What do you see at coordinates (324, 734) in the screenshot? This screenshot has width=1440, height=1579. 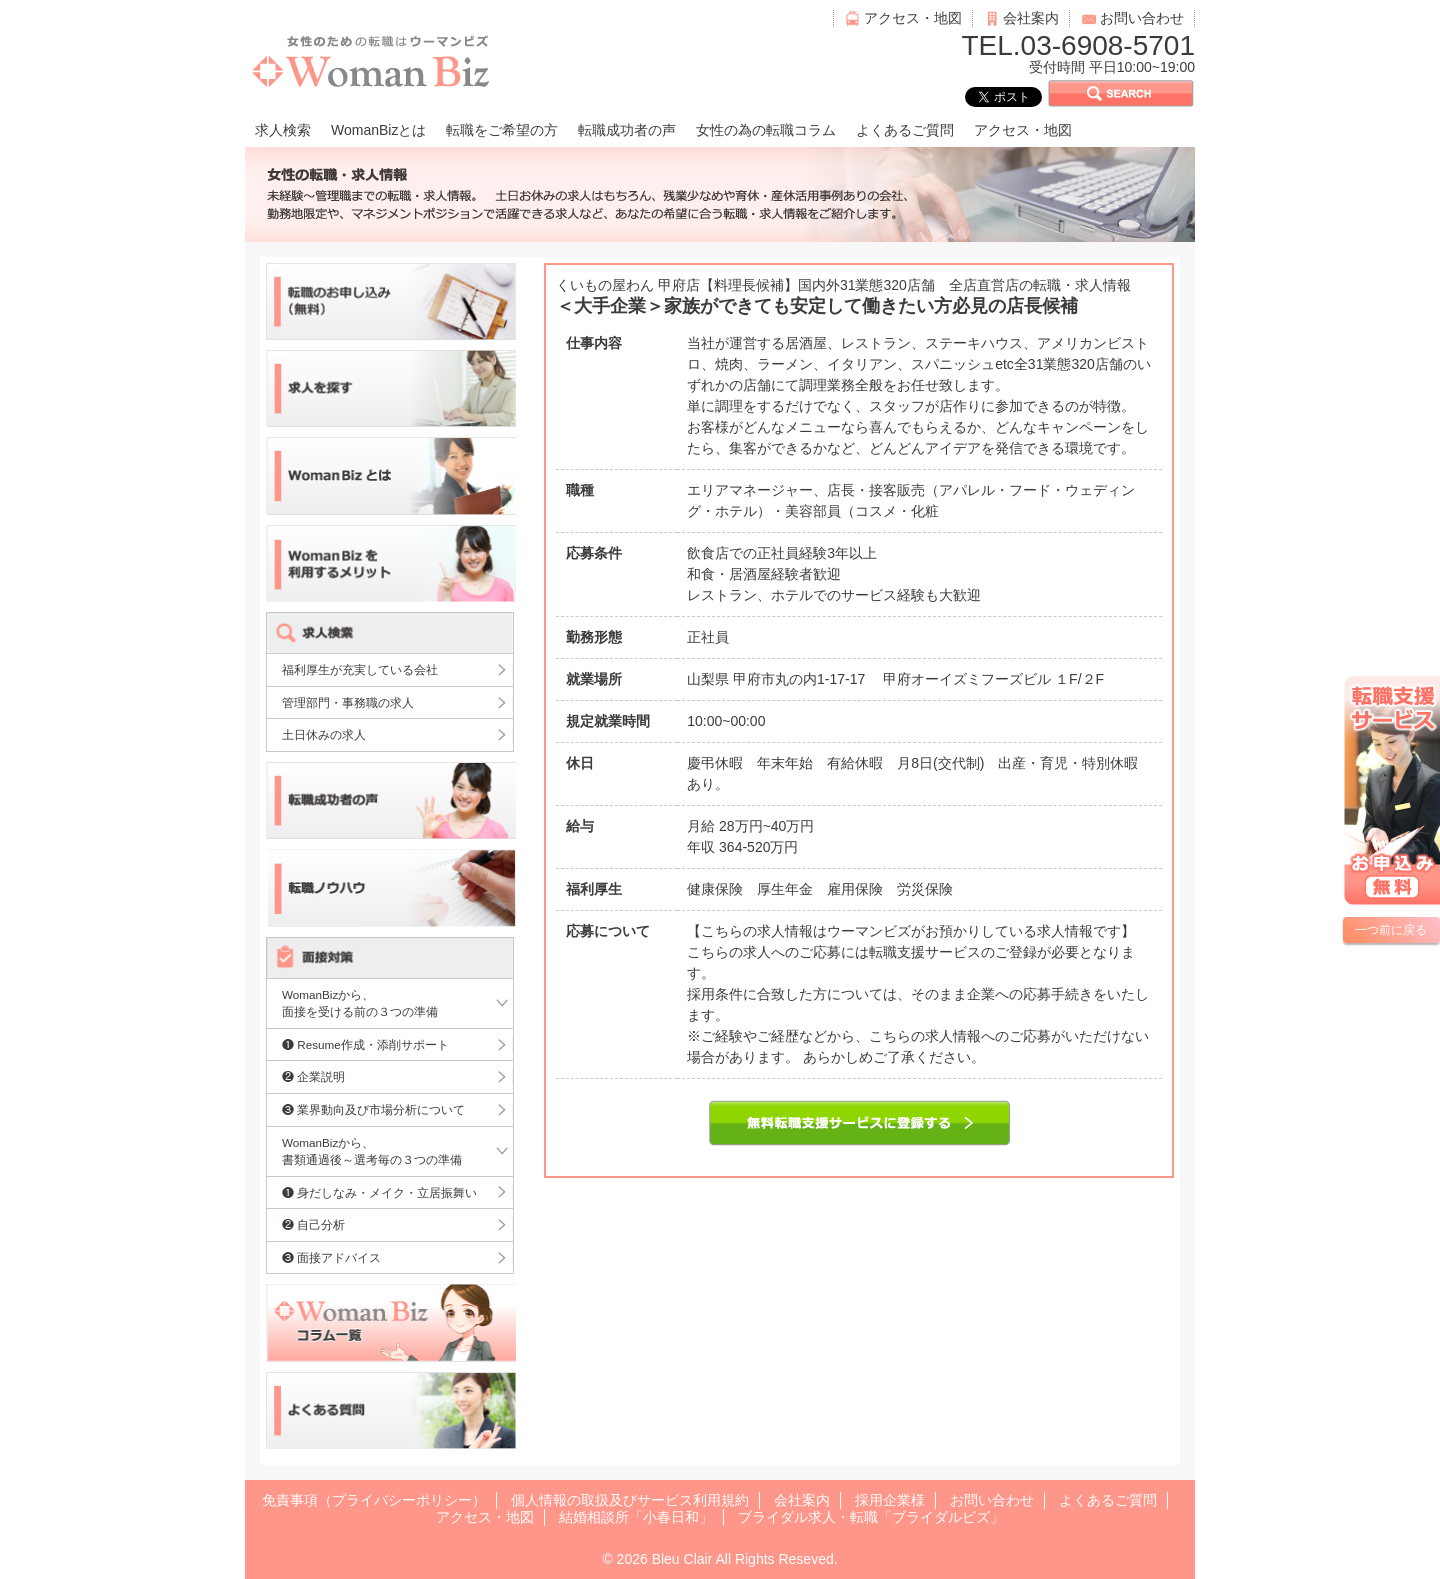 I see `土日休みの求人` at bounding box center [324, 734].